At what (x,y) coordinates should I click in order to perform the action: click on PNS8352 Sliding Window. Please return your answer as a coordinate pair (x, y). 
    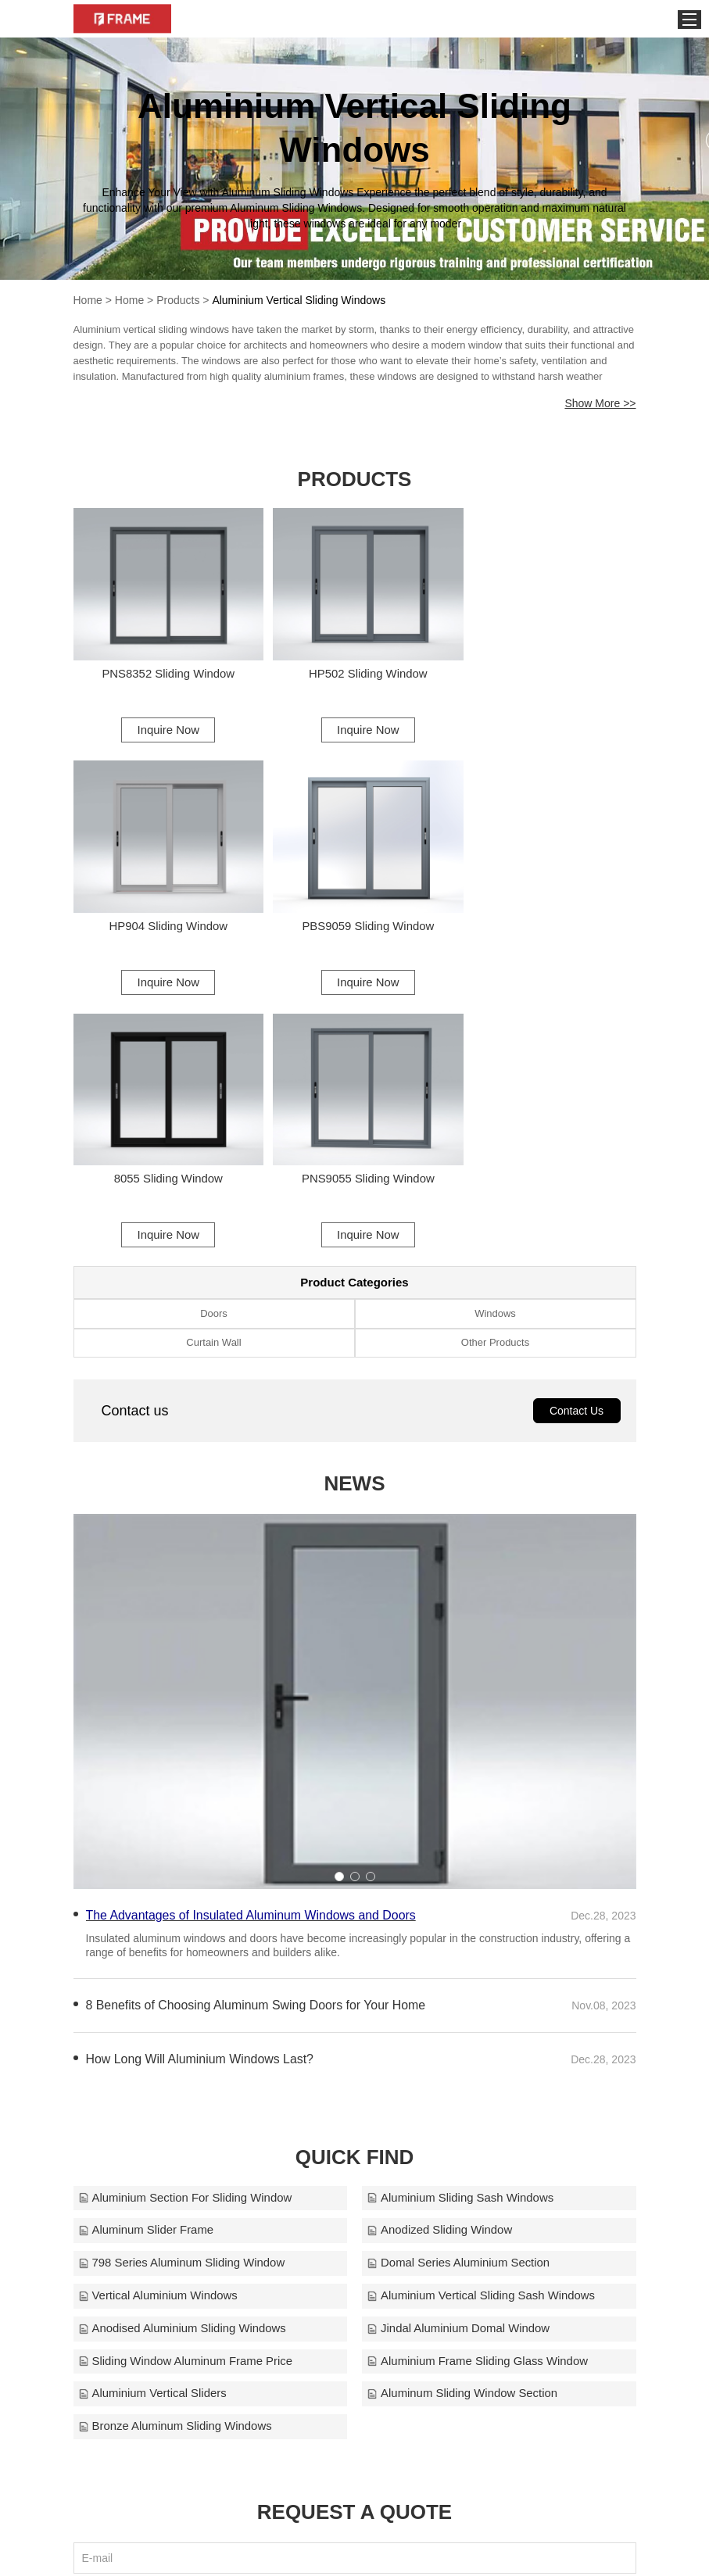
    Looking at the image, I should click on (164, 667).